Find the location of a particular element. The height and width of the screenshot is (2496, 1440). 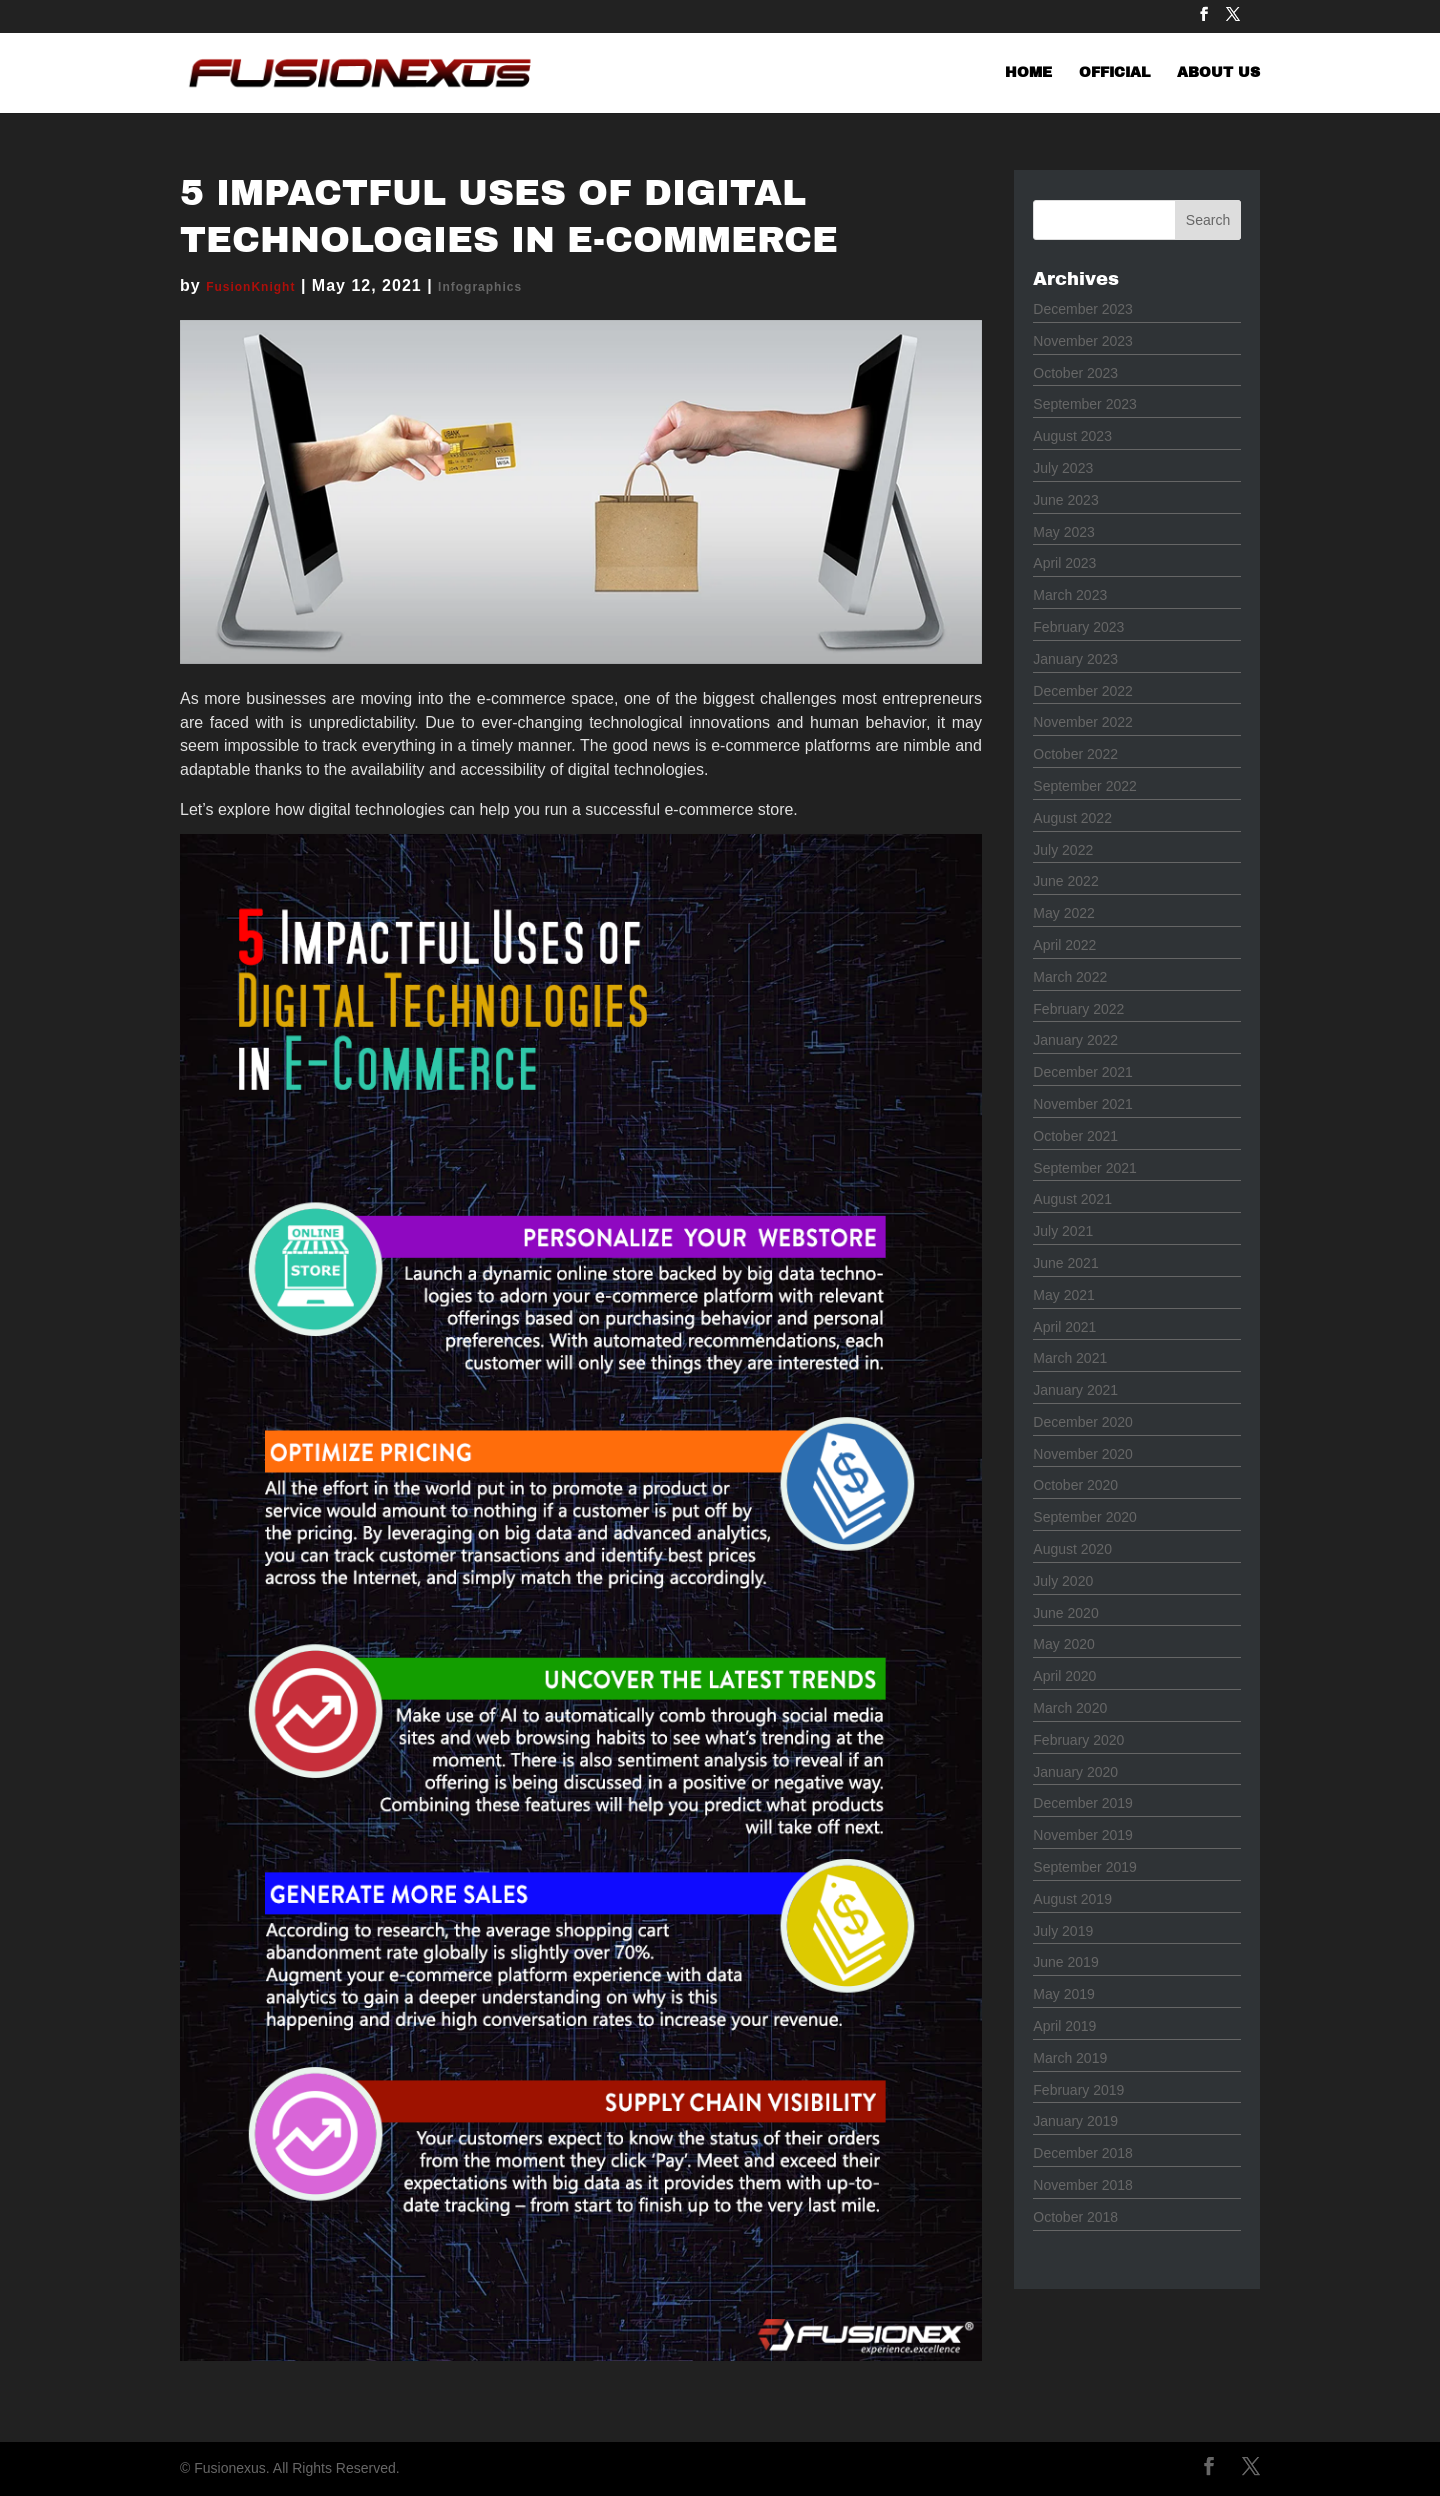

November 2023 is located at coordinates (1083, 341).